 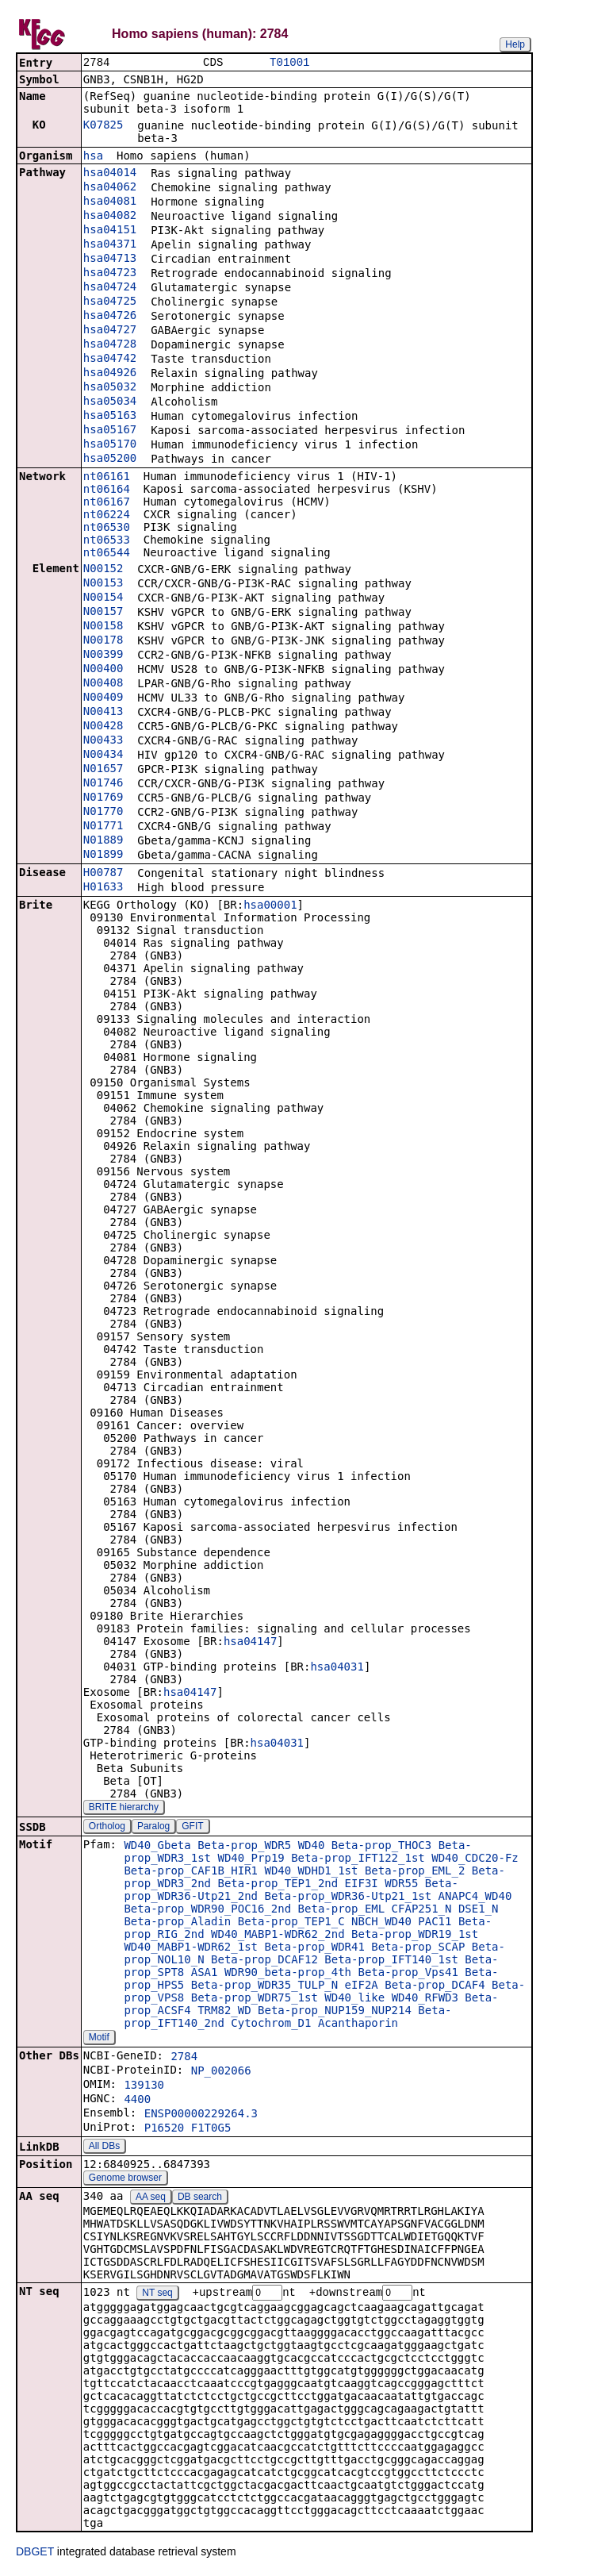 What do you see at coordinates (103, 784) in the screenshot?
I see `N01746` at bounding box center [103, 784].